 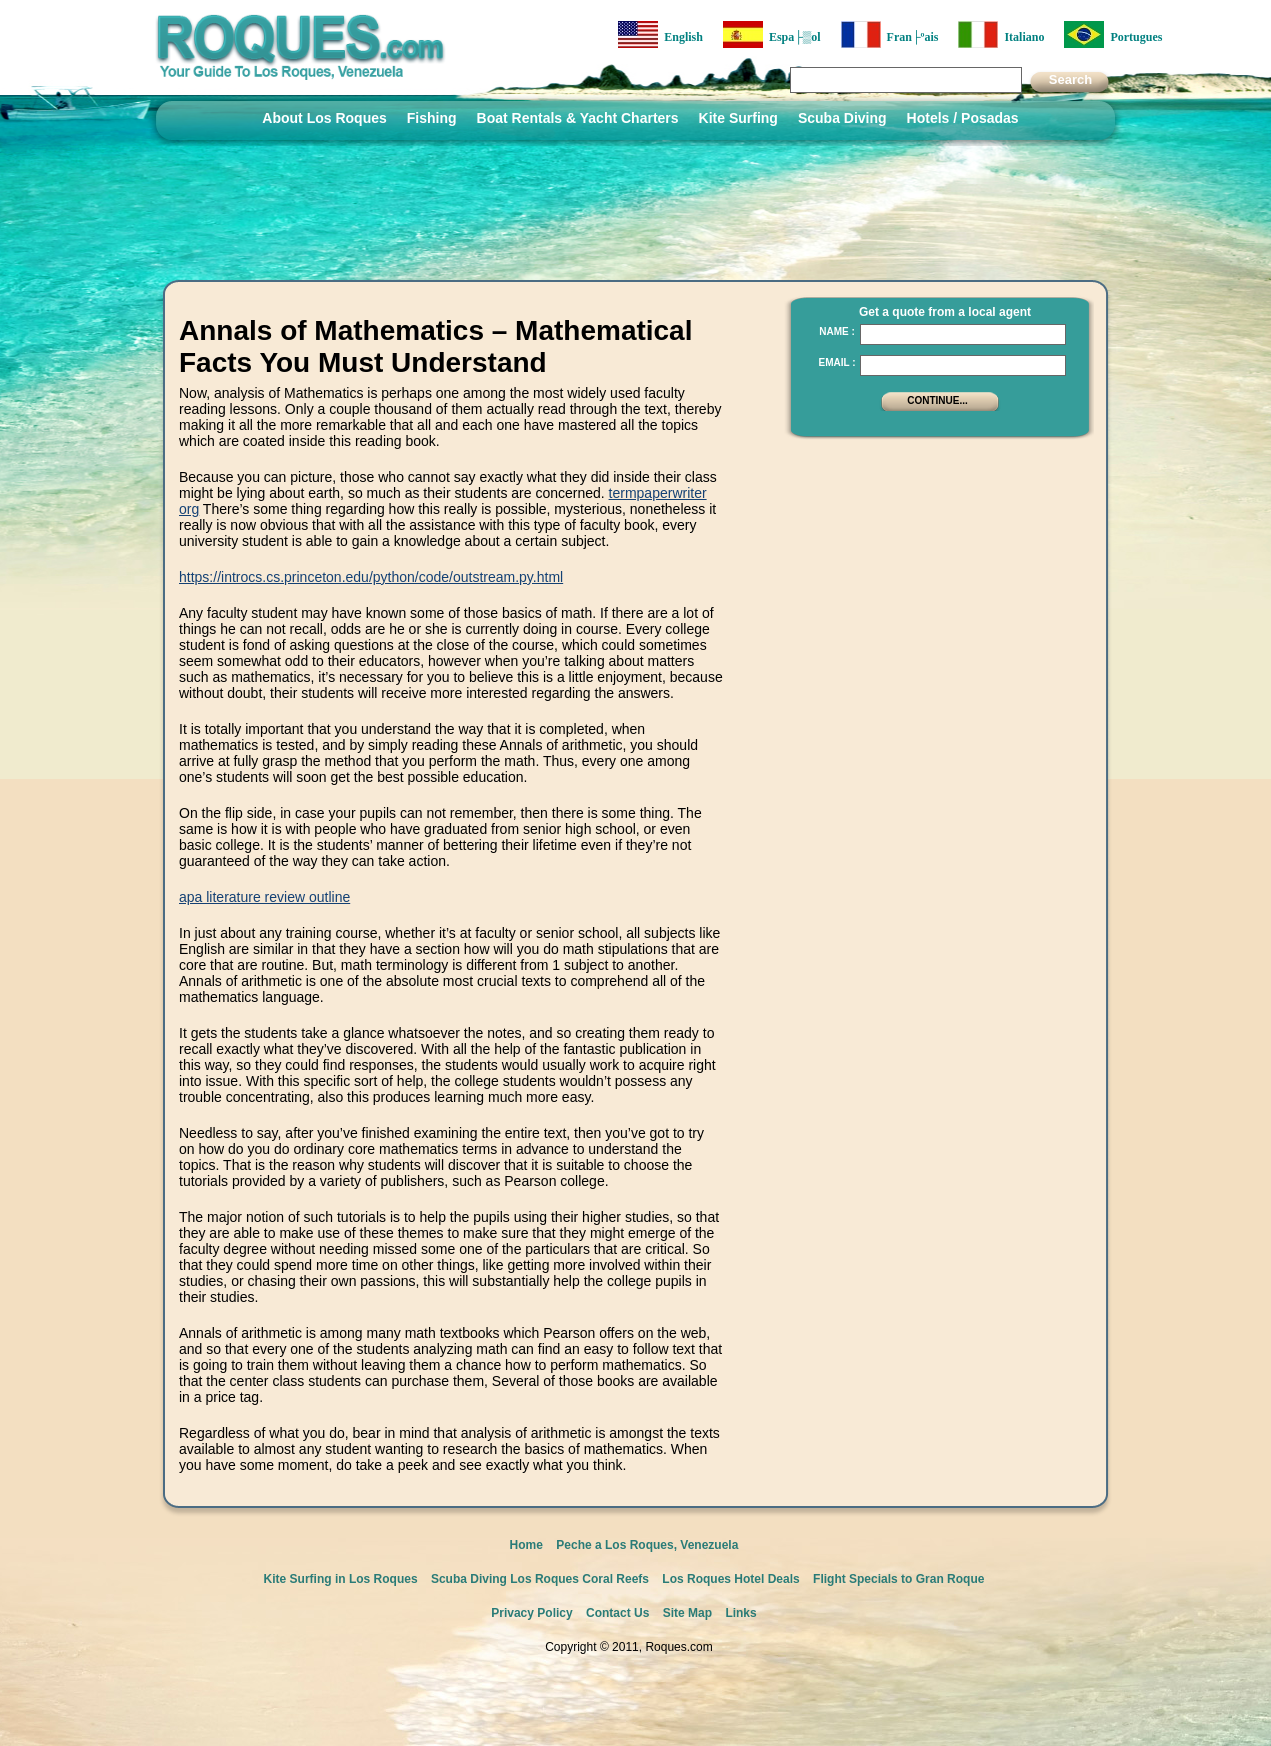 I want to click on Fishing, so click(x=432, y=118).